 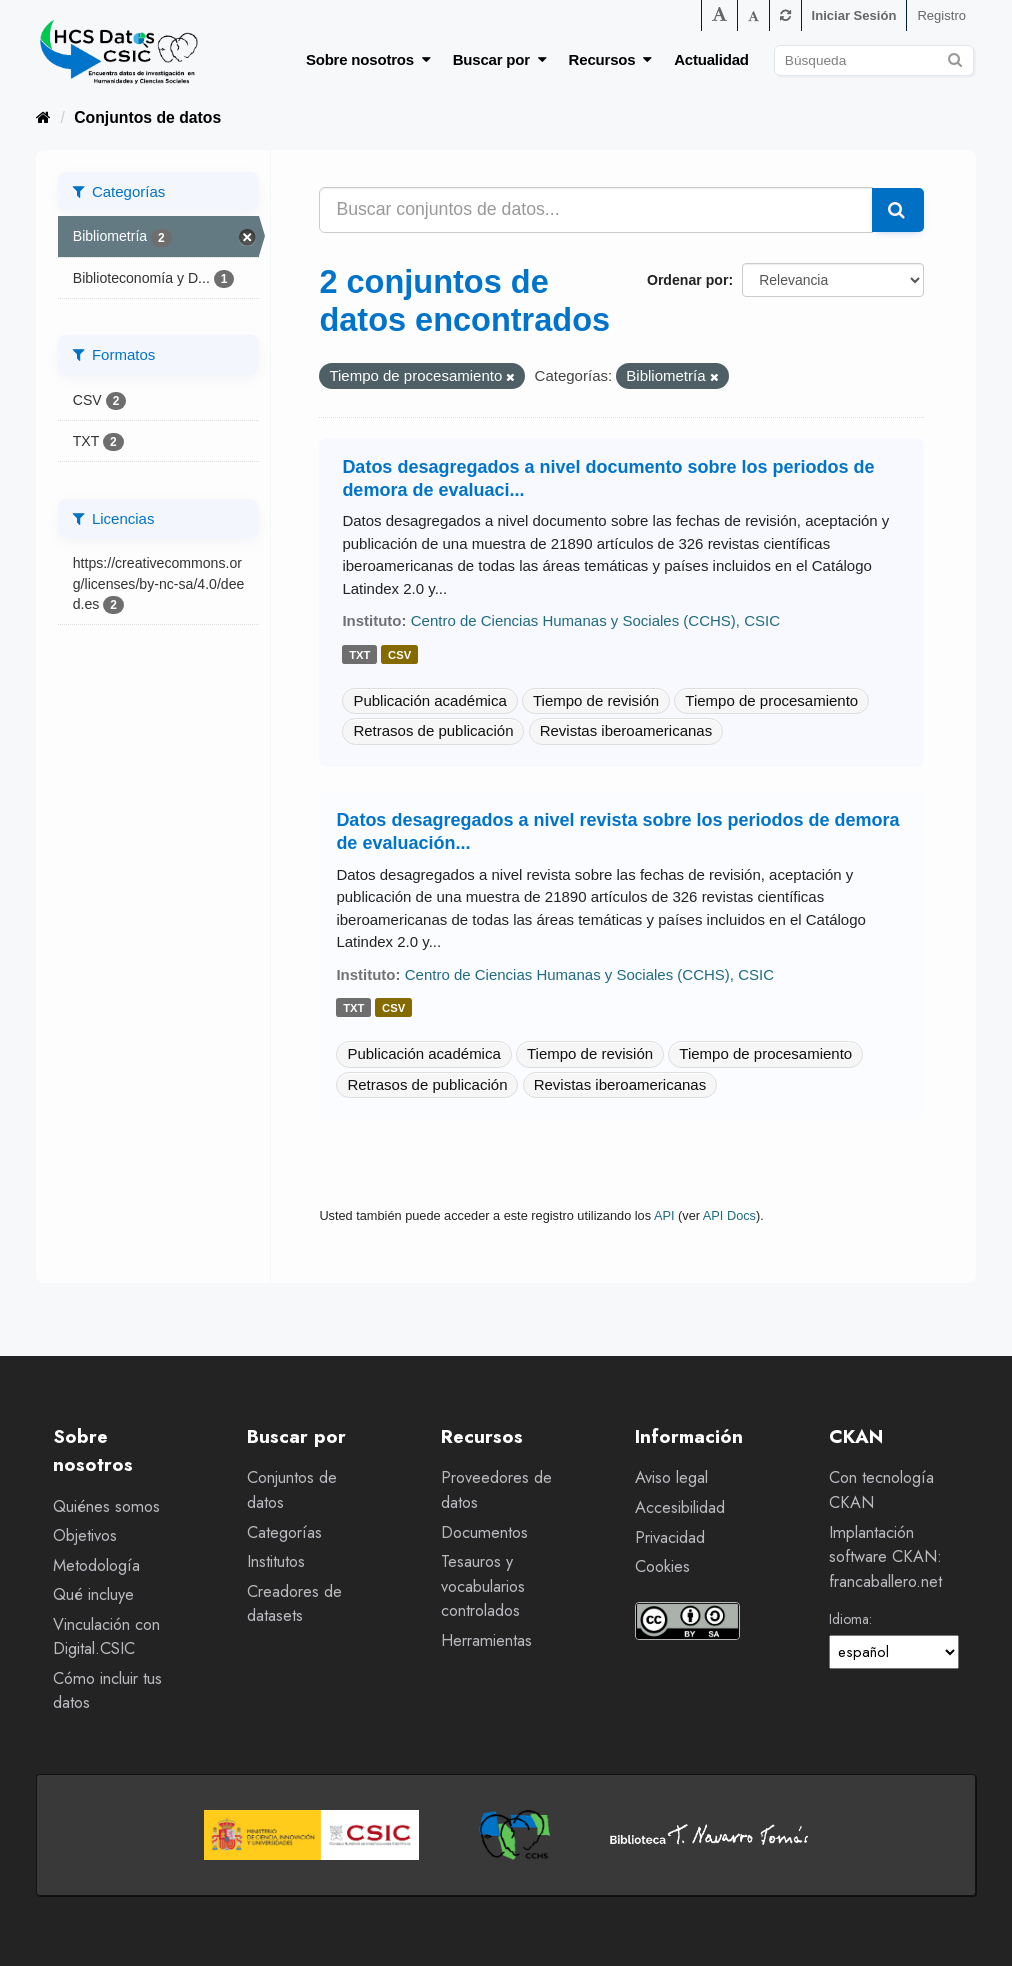 What do you see at coordinates (941, 15) in the screenshot?
I see `Registro` at bounding box center [941, 15].